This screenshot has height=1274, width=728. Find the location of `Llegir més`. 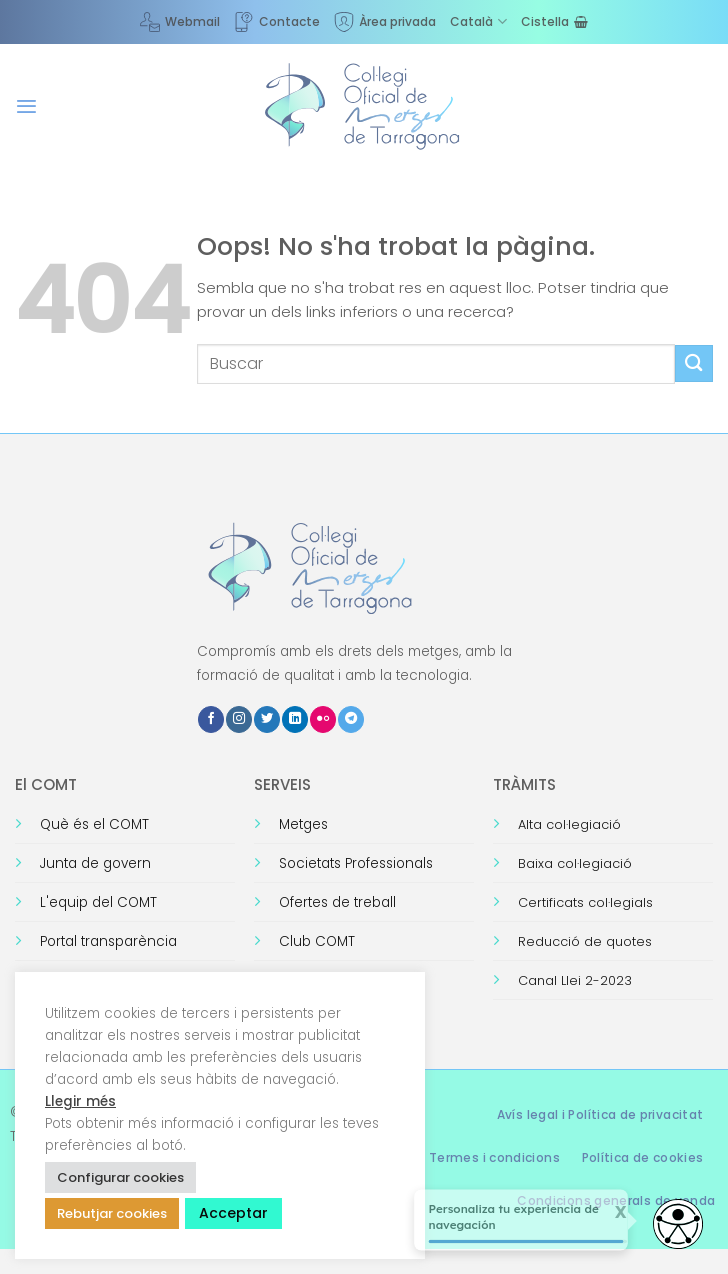

Llegir més is located at coordinates (80, 1101).